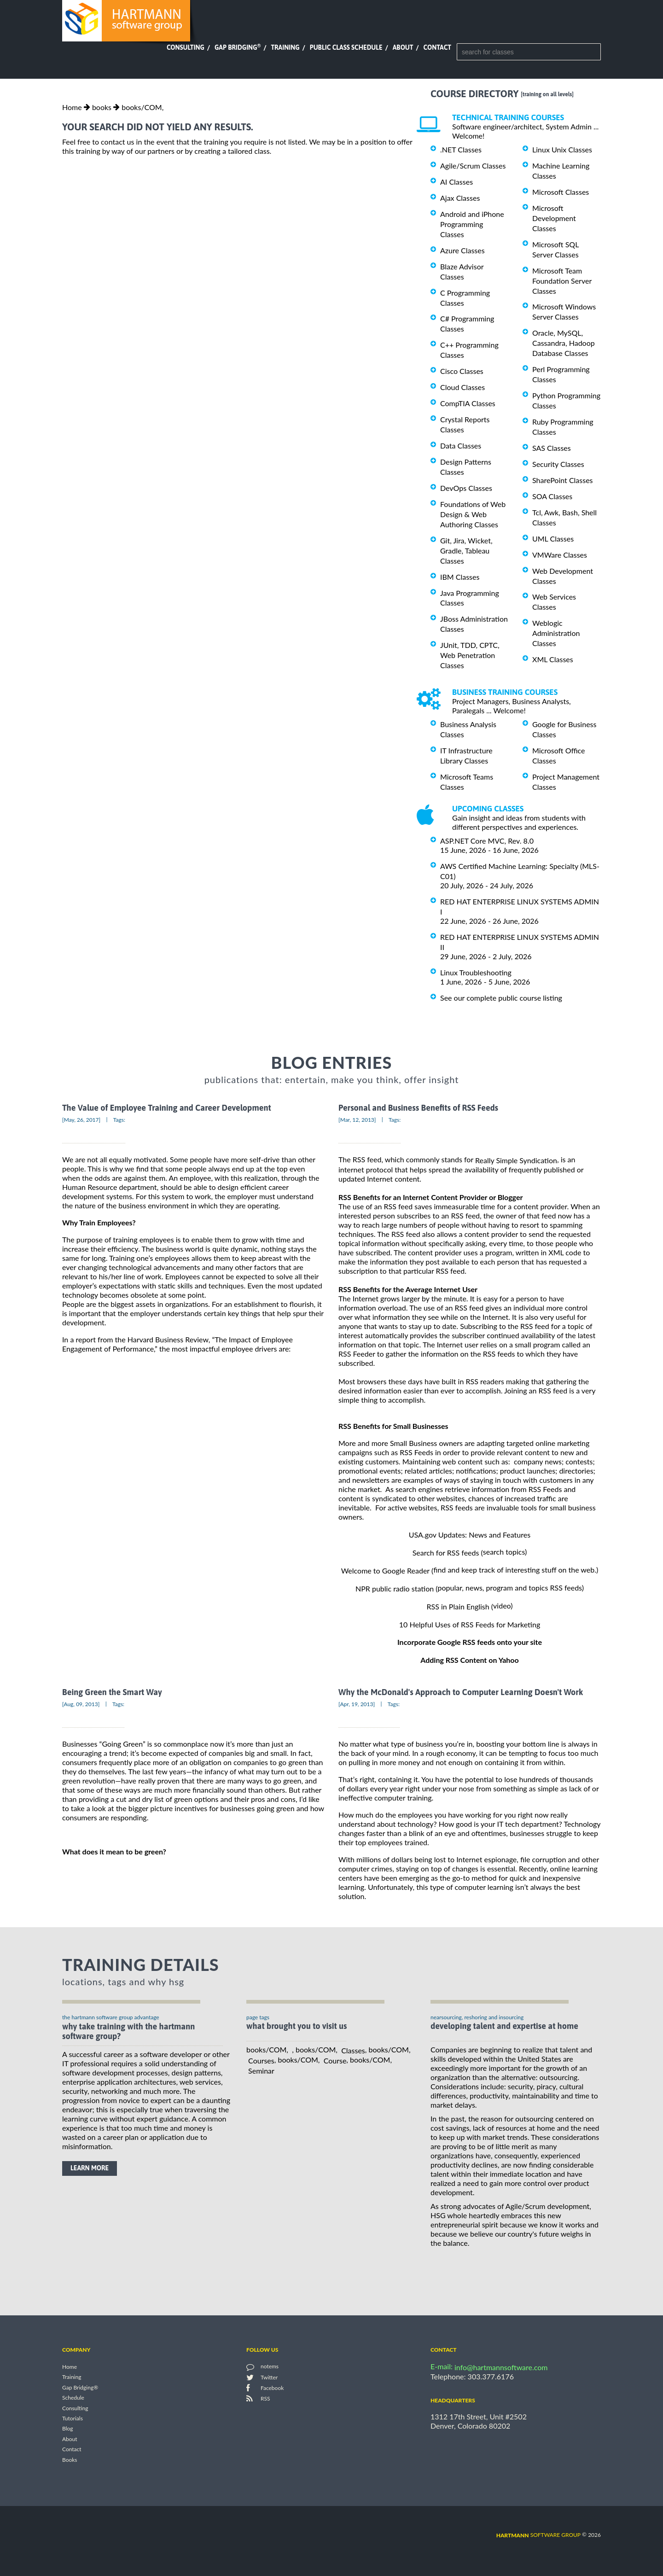  What do you see at coordinates (460, 1606) in the screenshot?
I see `RSS in Plain English (` at bounding box center [460, 1606].